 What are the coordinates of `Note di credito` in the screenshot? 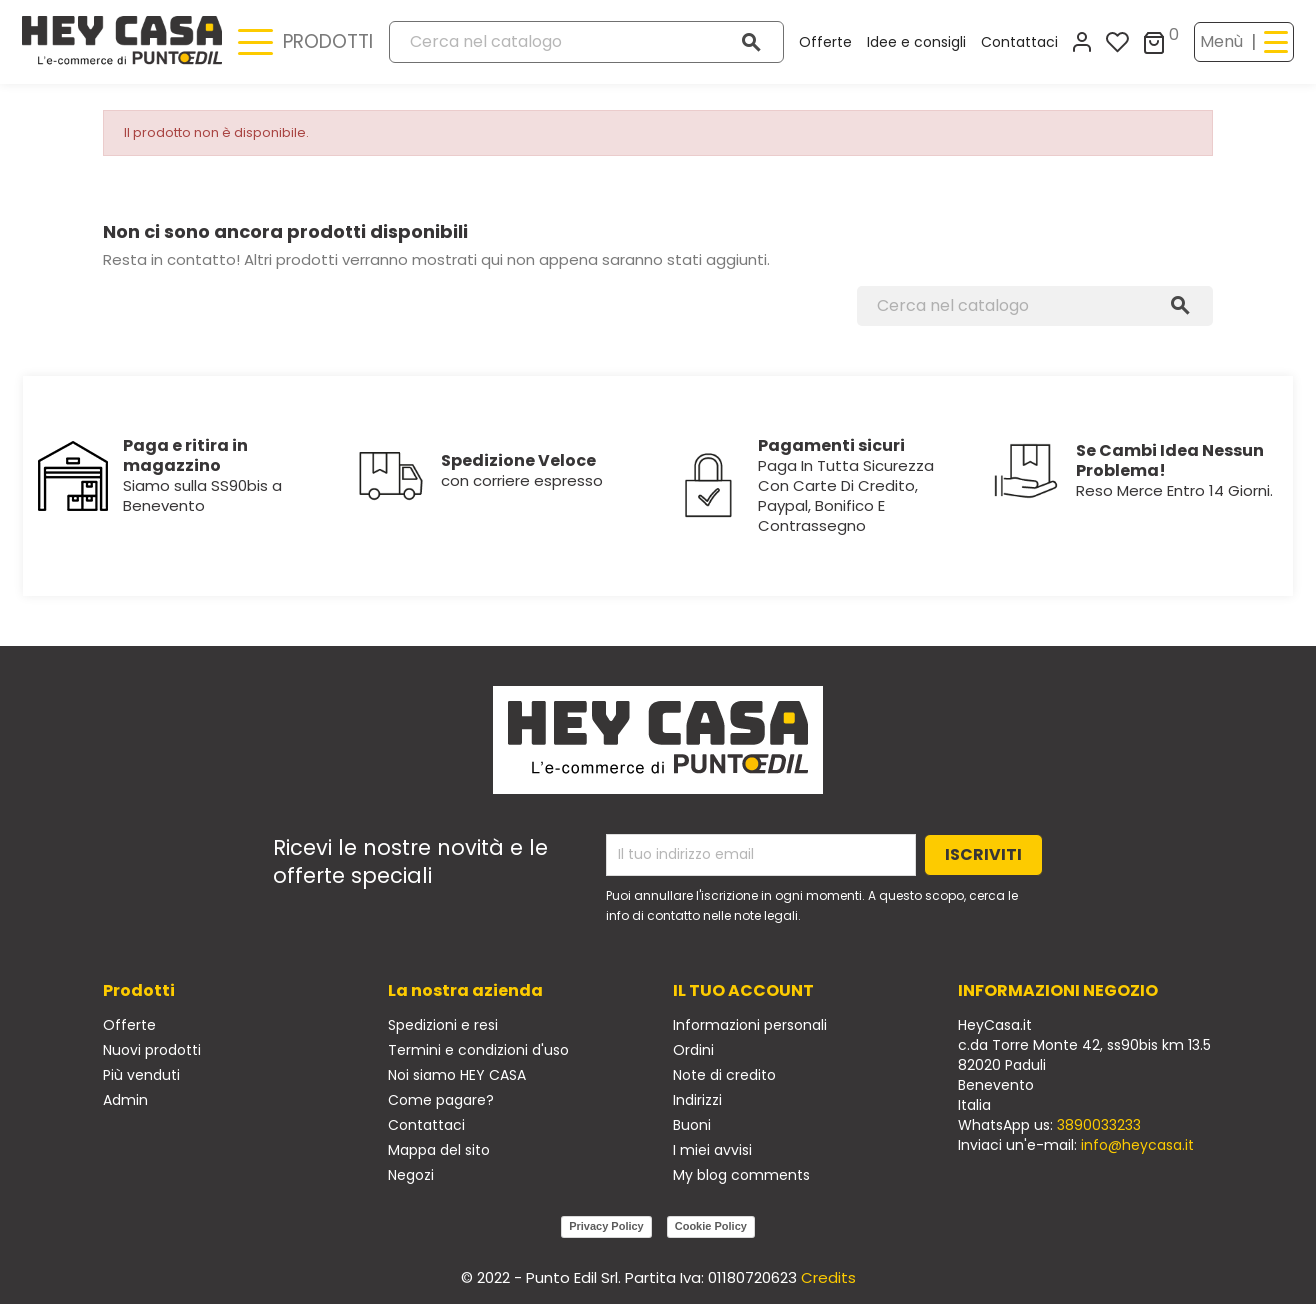 It's located at (724, 1075).